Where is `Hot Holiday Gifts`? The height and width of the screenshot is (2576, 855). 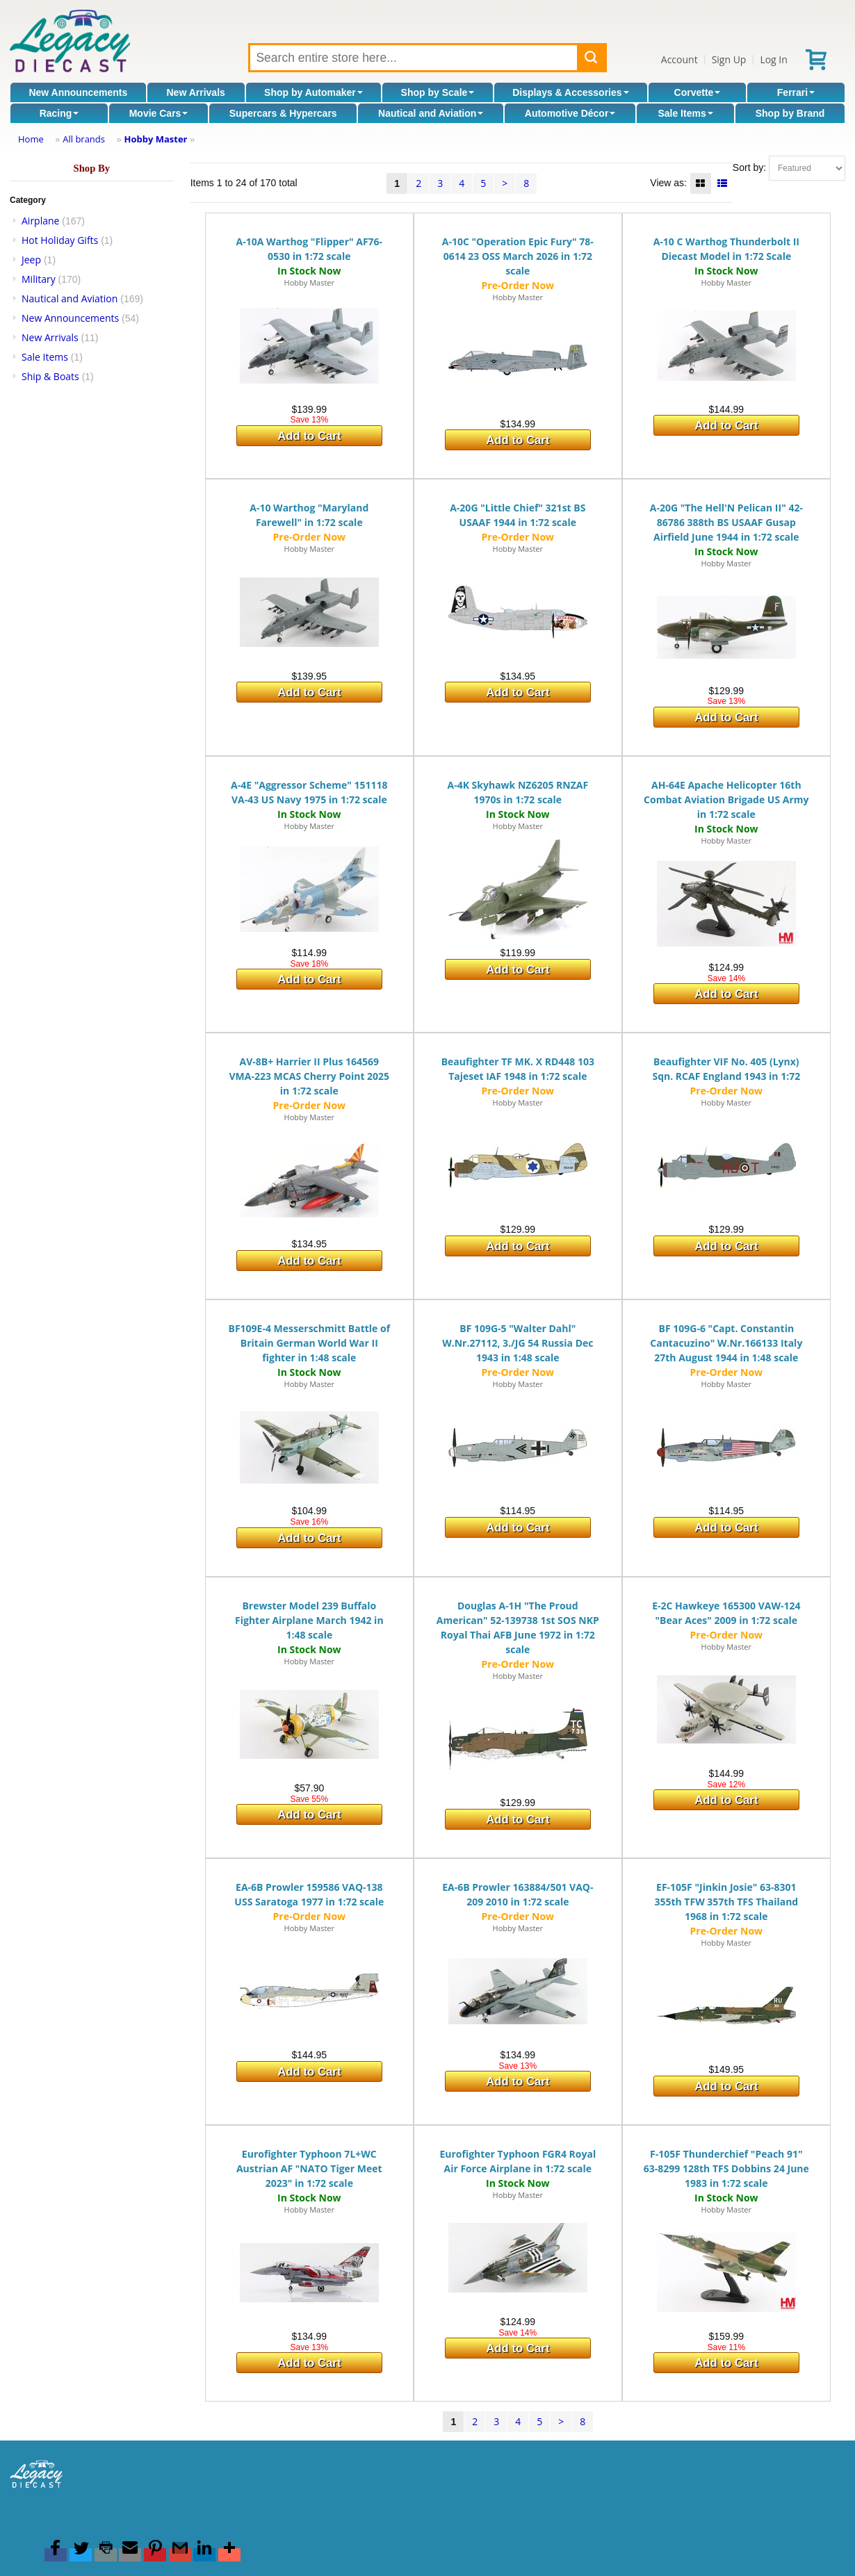
Hot Holiday Gifts is located at coordinates (60, 240).